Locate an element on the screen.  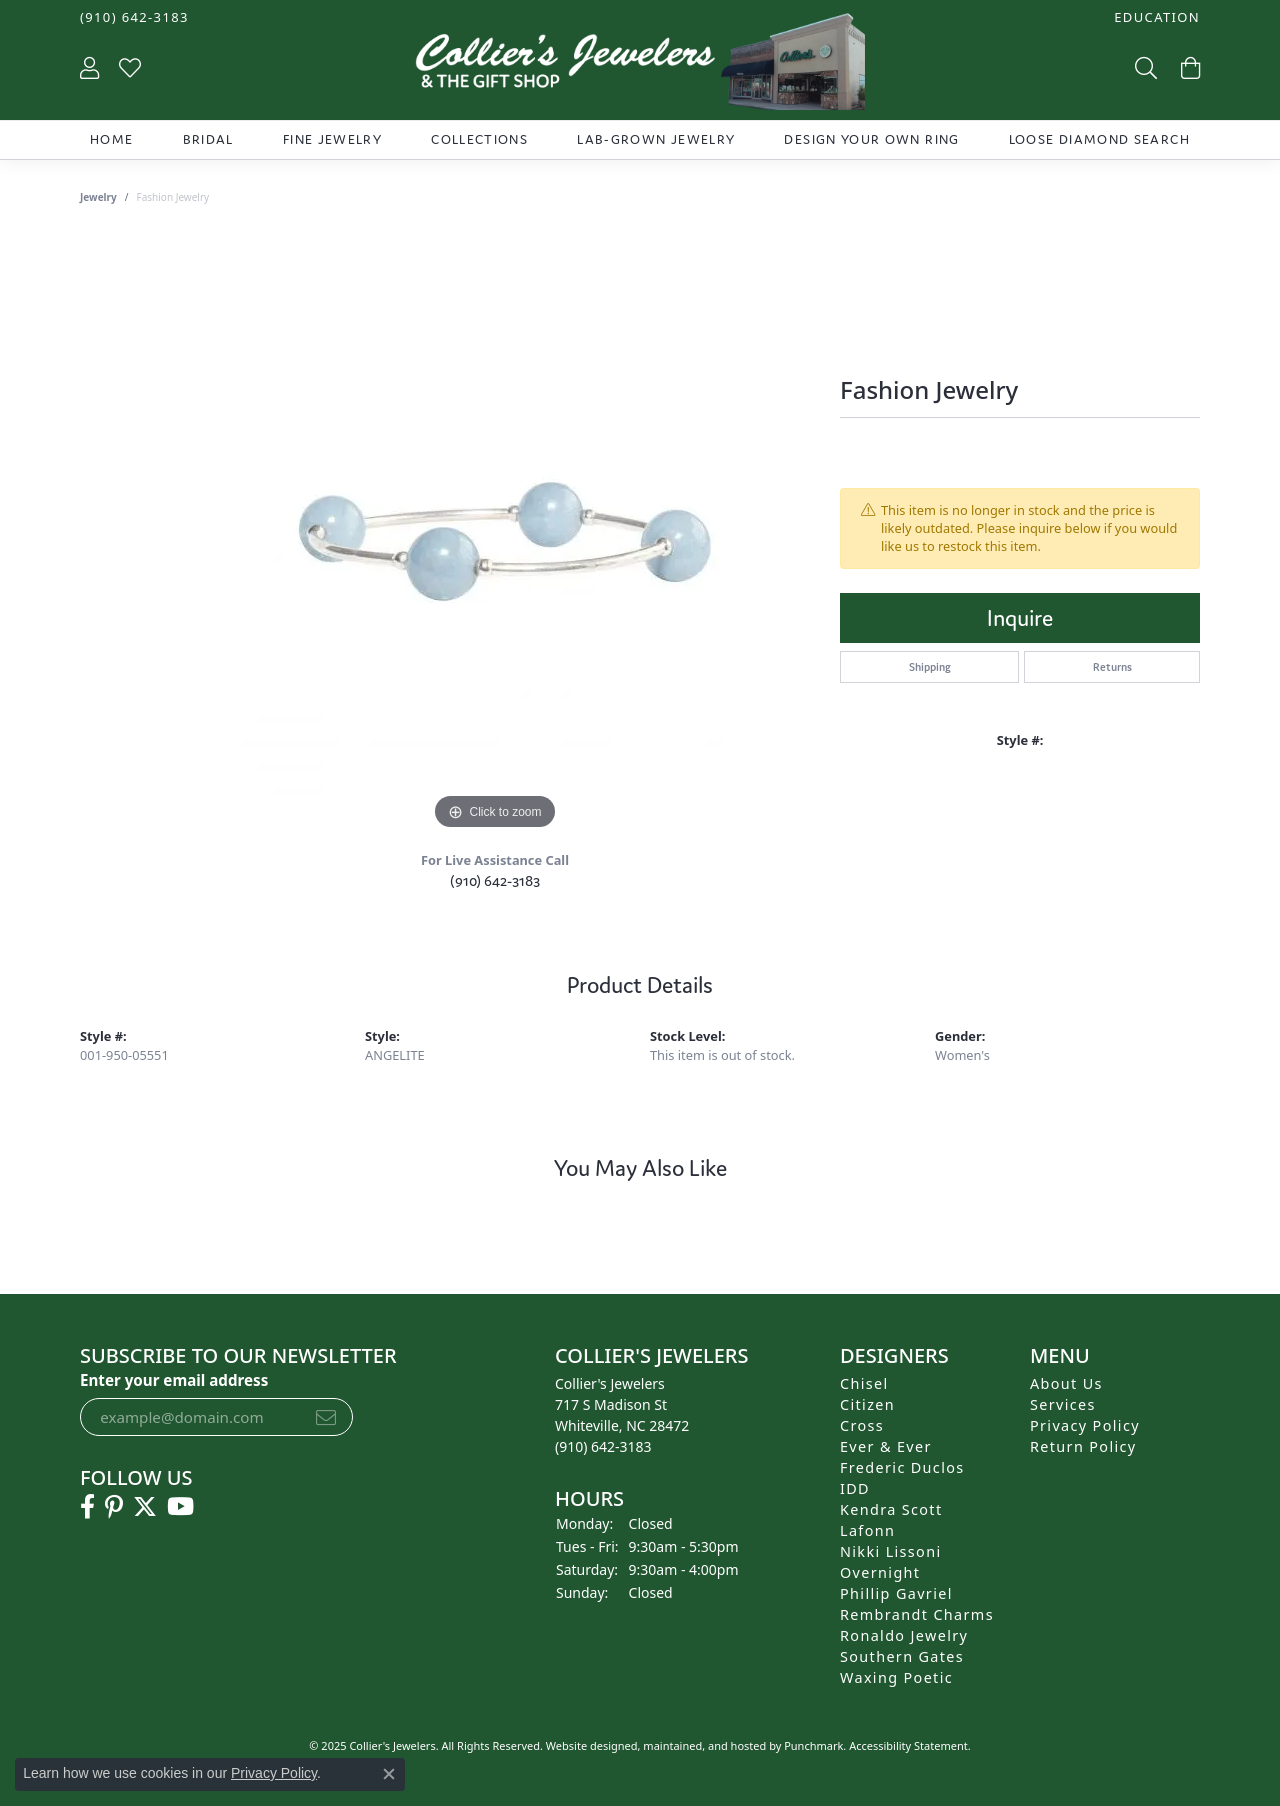
jewelry is located at coordinates (98, 197).